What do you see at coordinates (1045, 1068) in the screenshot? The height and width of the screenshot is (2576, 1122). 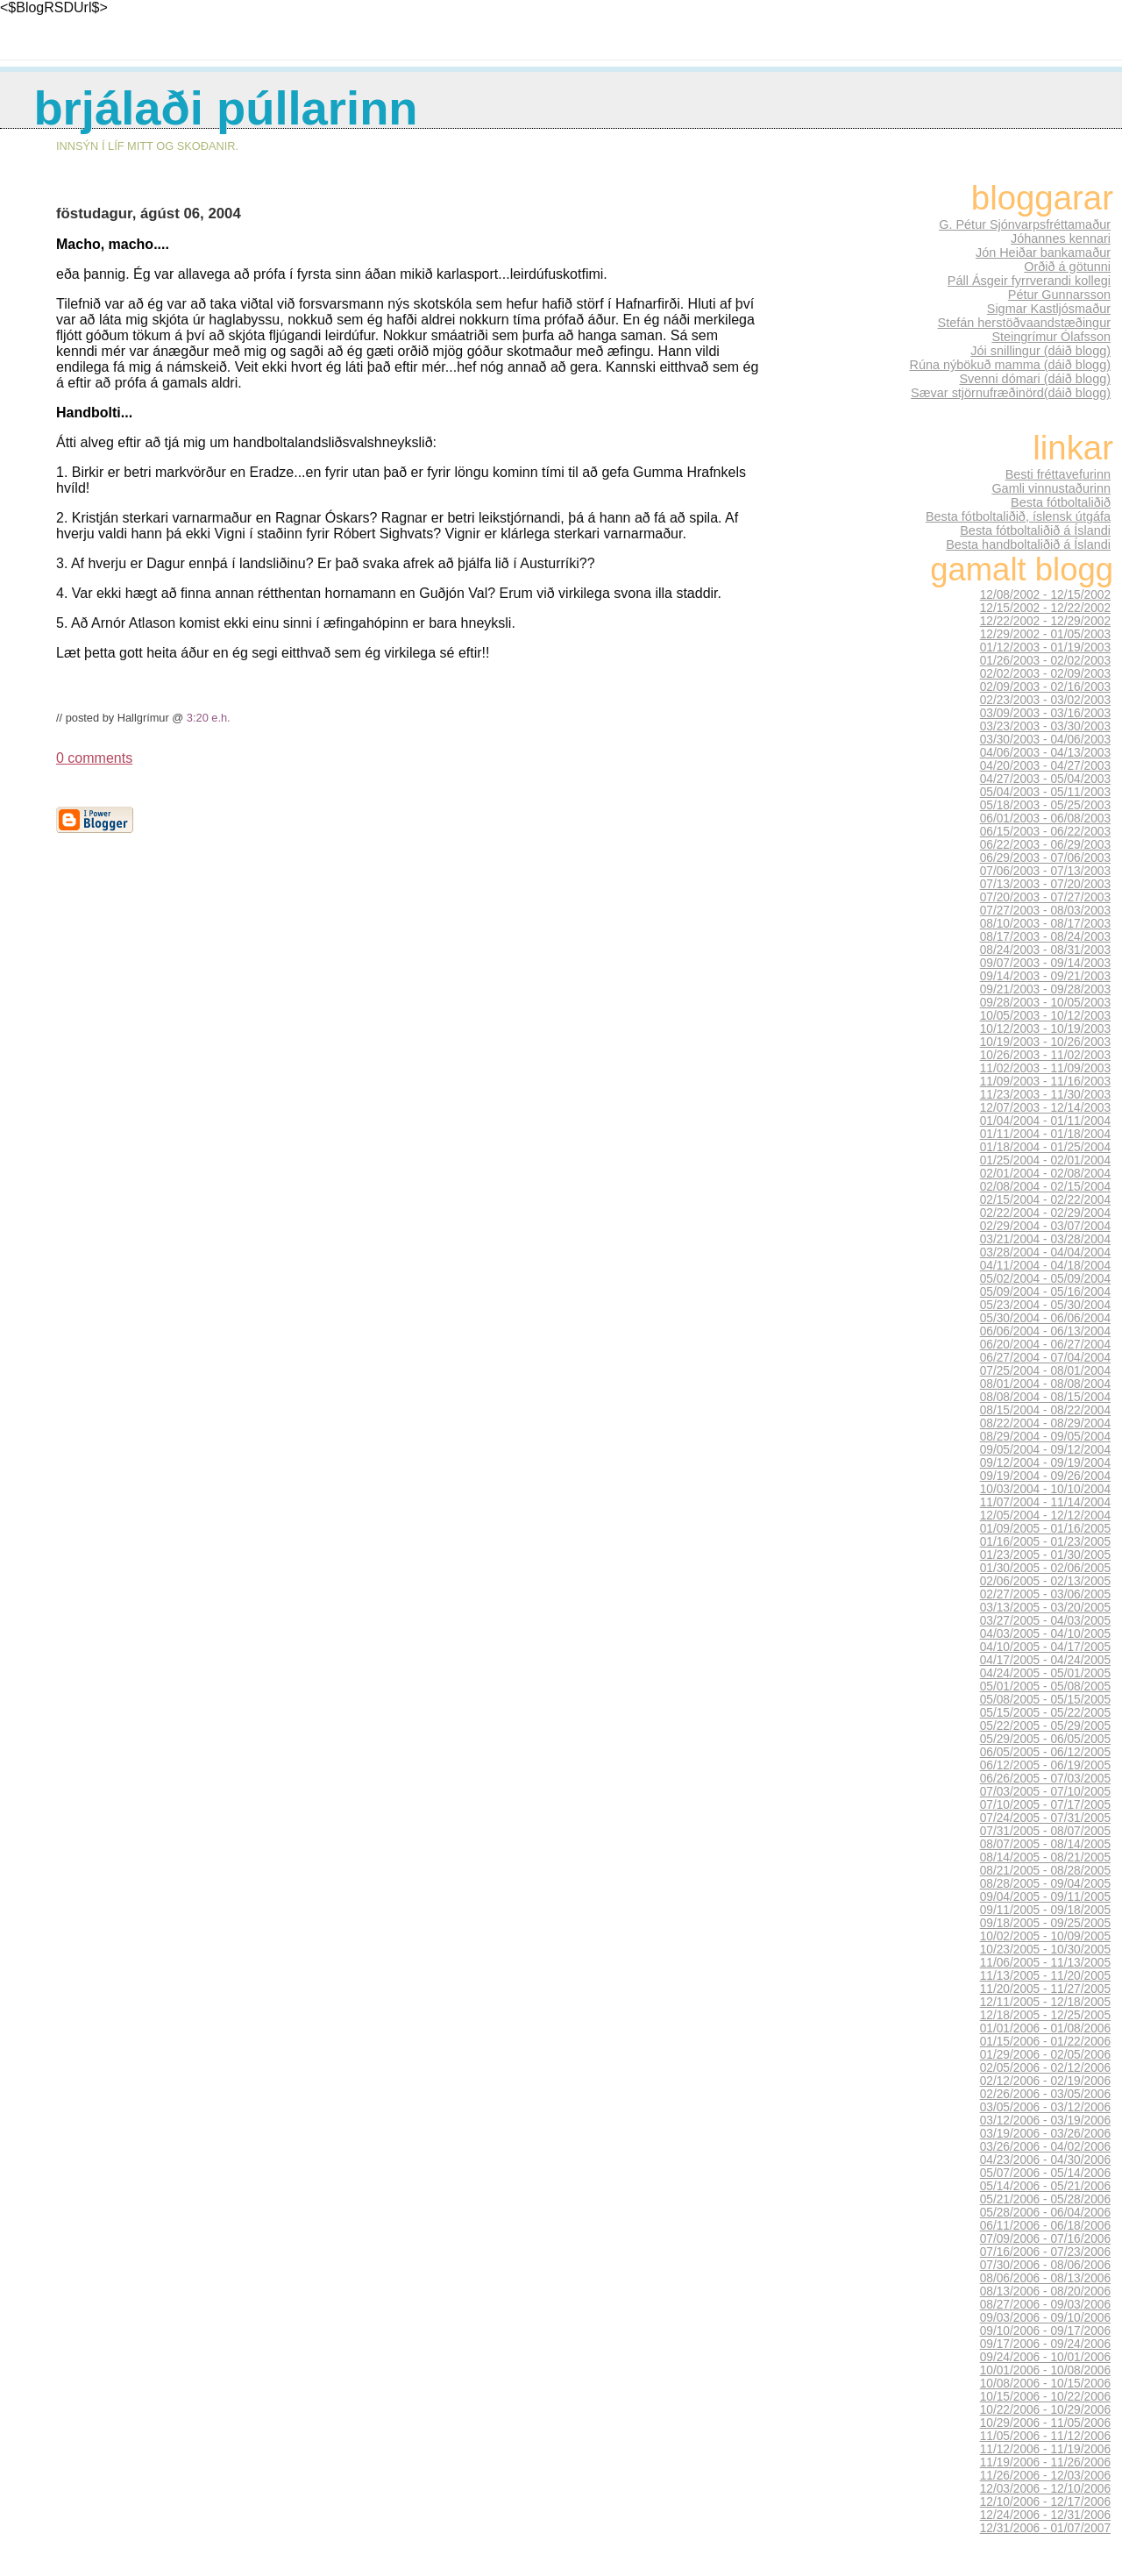 I see `11/02/2003 - 11/09/2003` at bounding box center [1045, 1068].